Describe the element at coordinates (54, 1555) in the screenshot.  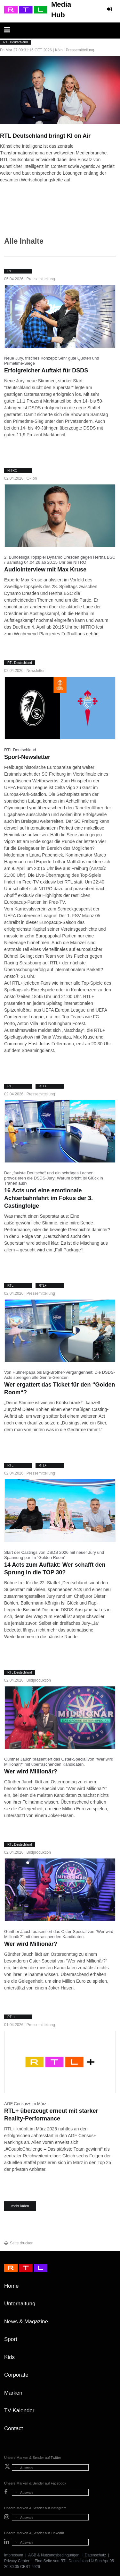
I see `Start der Castings von DSDS 2026 mit neuer Jury und Spannung pur im “Golden Room“` at that location.